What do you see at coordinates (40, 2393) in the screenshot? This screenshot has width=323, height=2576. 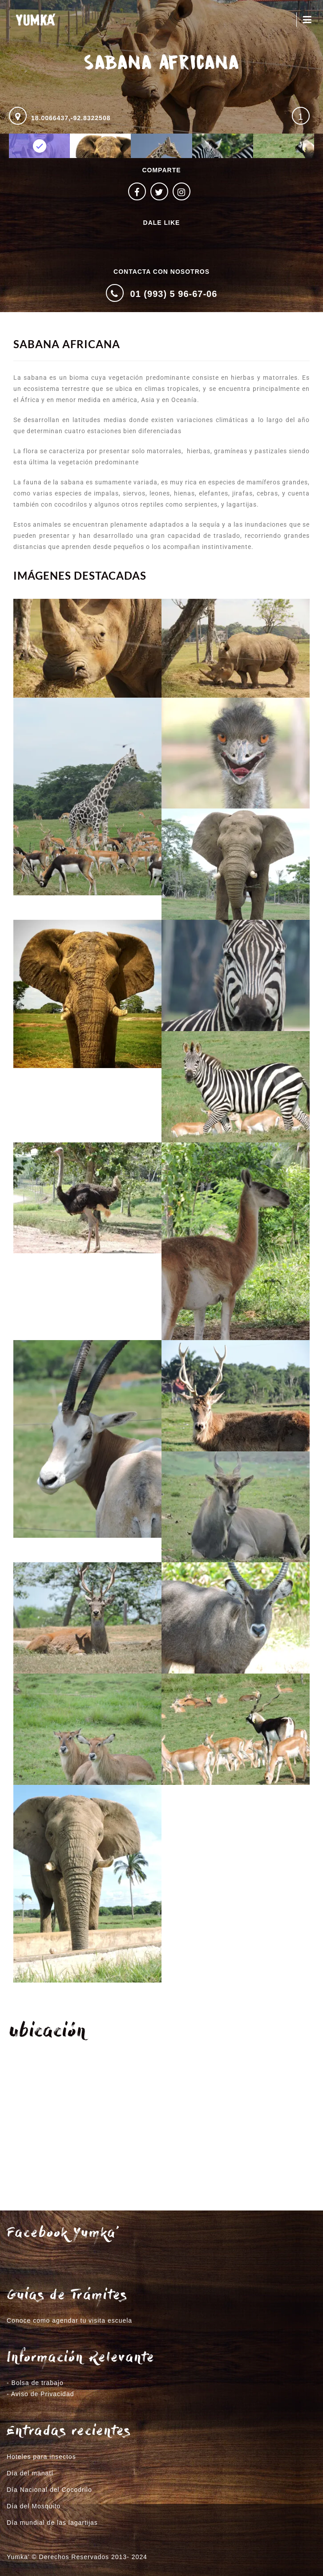 I see `- Aviso de Privacidad` at bounding box center [40, 2393].